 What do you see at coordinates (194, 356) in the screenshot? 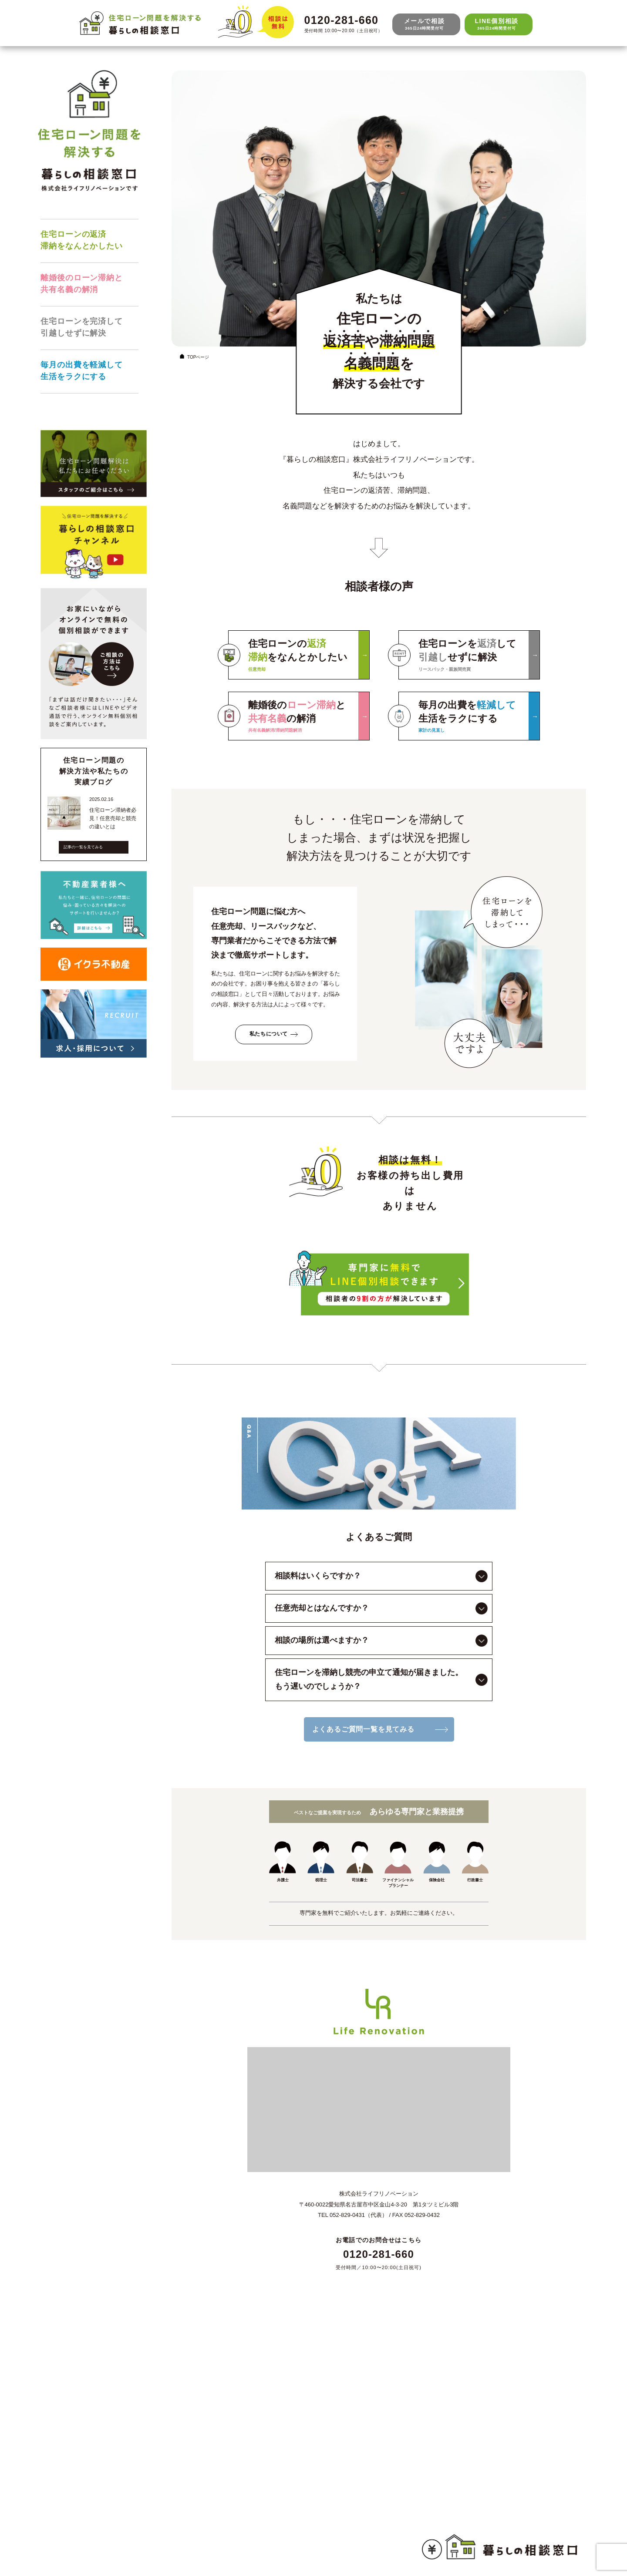
I see `TOPページ` at bounding box center [194, 356].